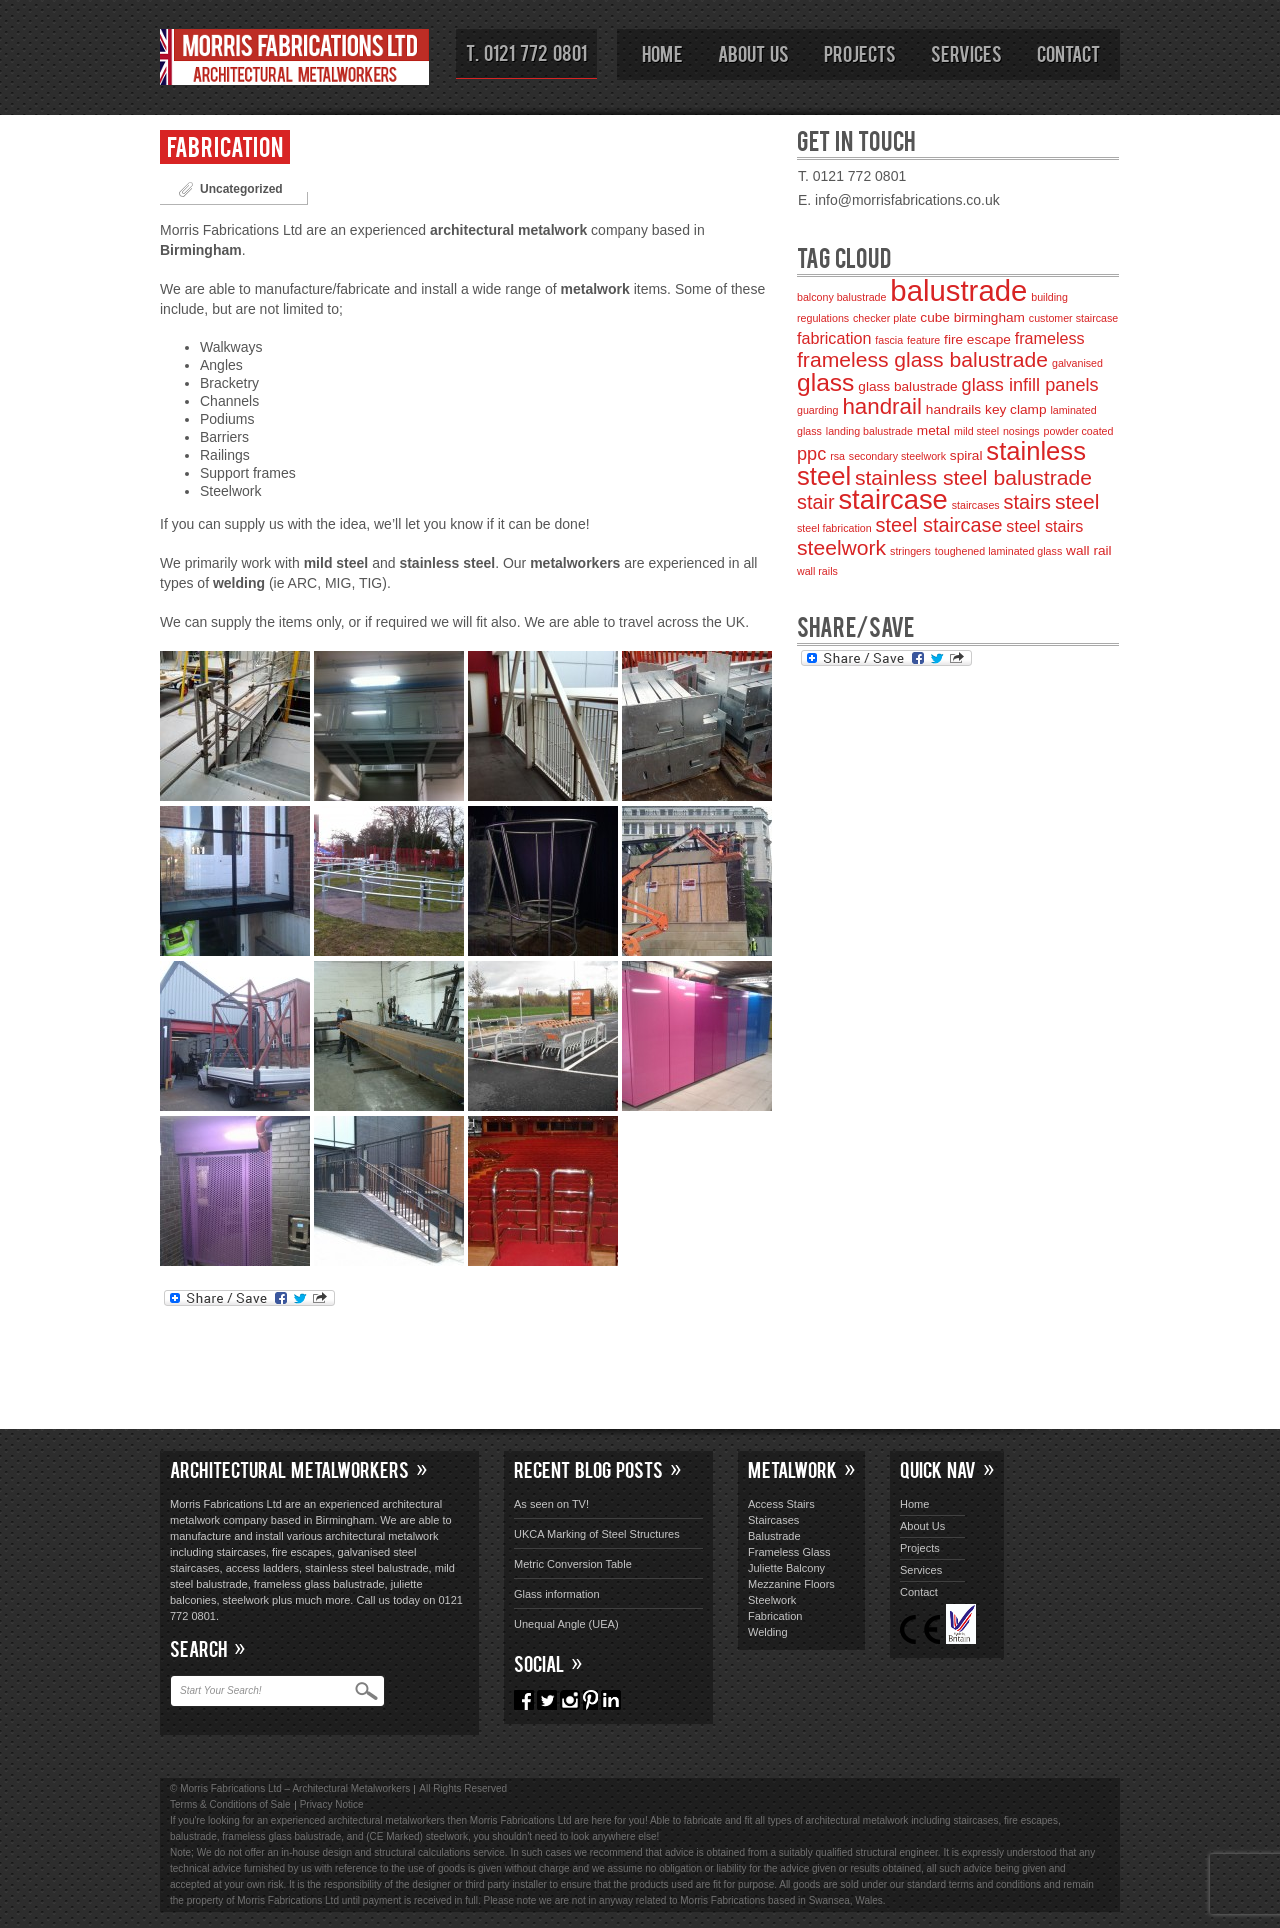 The height and width of the screenshot is (1928, 1280). Describe the element at coordinates (551, 1504) in the screenshot. I see `As seen on TV!` at that location.